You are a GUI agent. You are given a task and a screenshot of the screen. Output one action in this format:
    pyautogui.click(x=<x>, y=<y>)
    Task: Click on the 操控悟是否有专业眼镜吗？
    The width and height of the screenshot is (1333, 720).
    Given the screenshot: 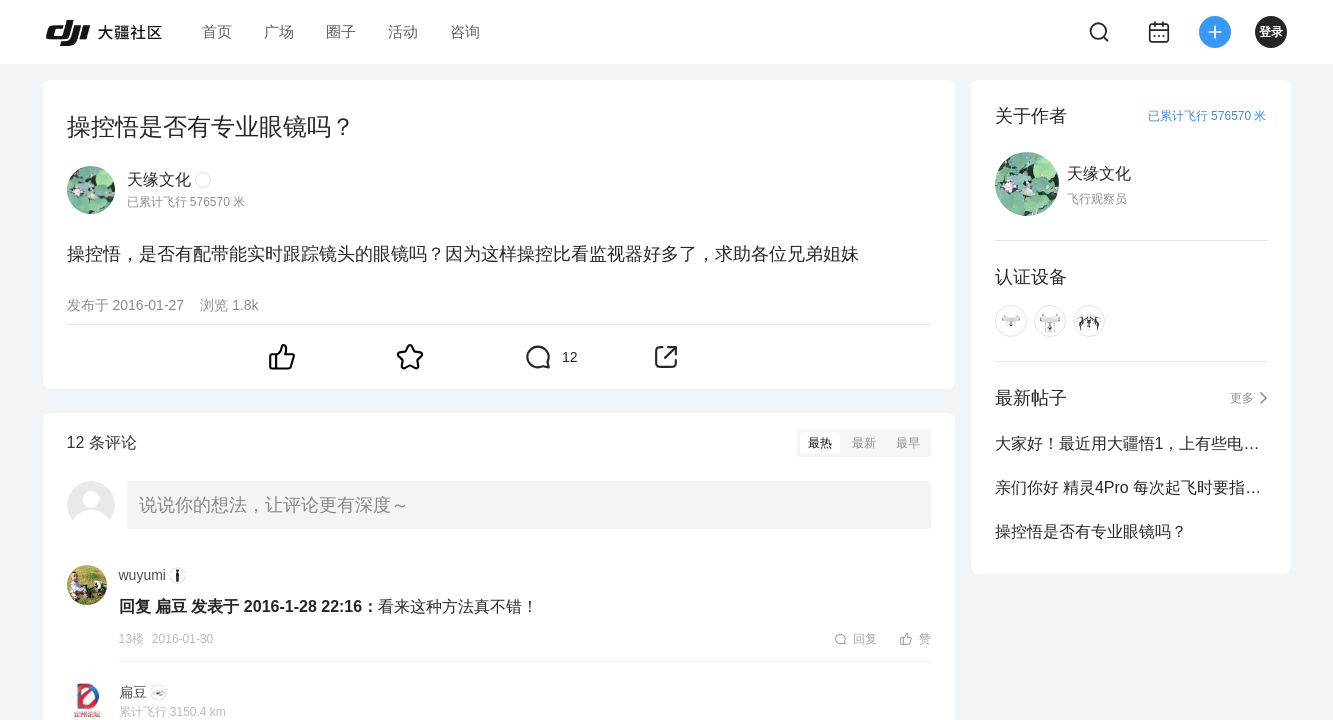 What is the action you would take?
    pyautogui.click(x=1091, y=531)
    